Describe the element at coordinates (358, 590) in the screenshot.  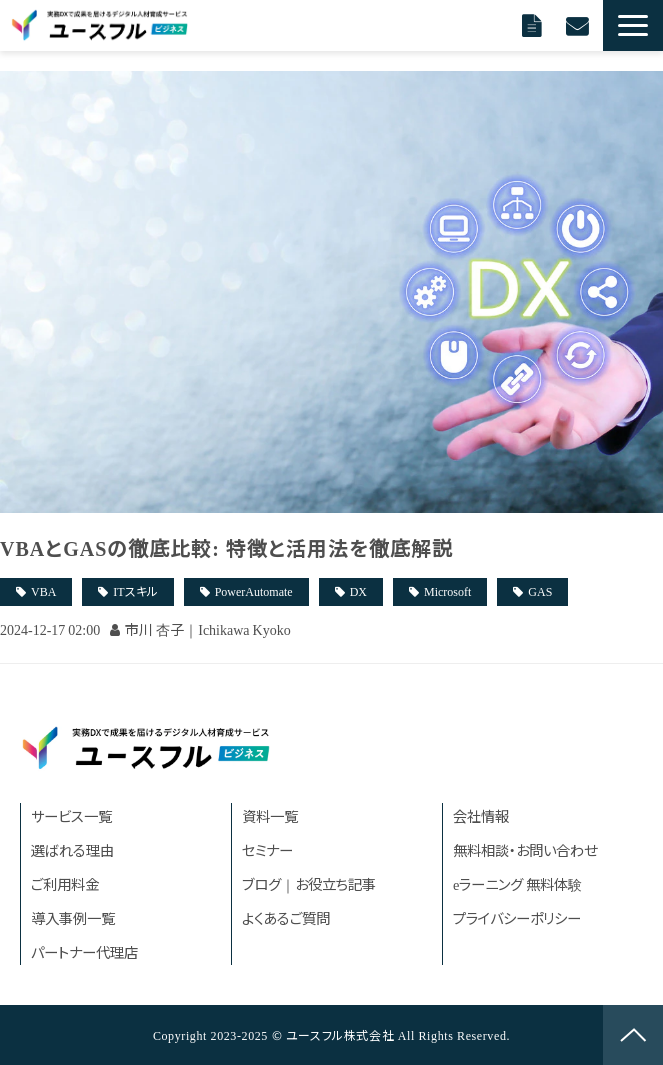
I see `DX` at that location.